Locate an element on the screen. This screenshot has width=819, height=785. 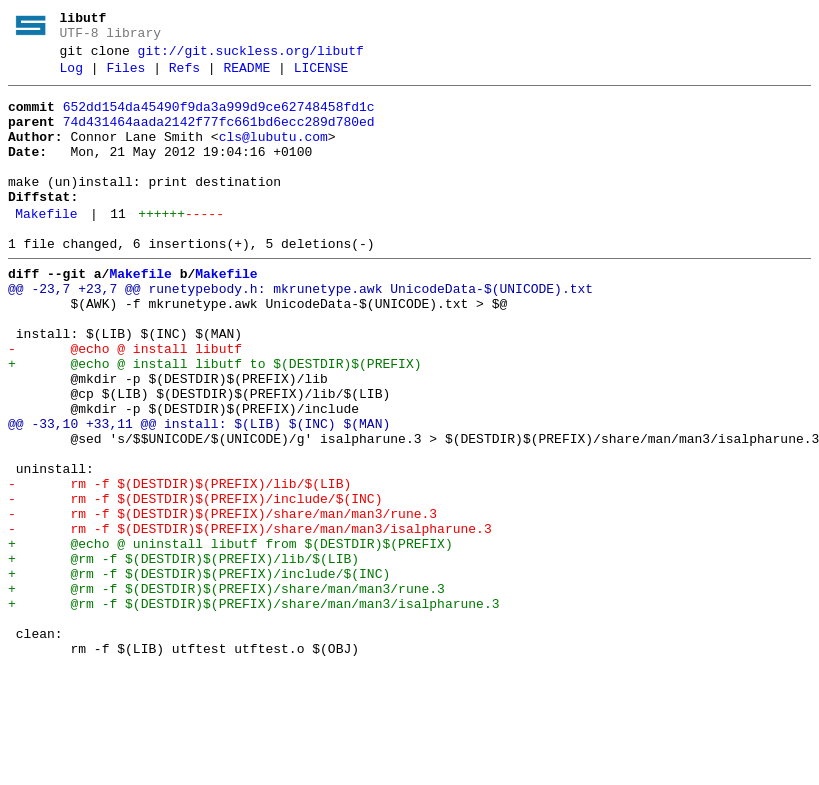
Refs is located at coordinates (184, 77).